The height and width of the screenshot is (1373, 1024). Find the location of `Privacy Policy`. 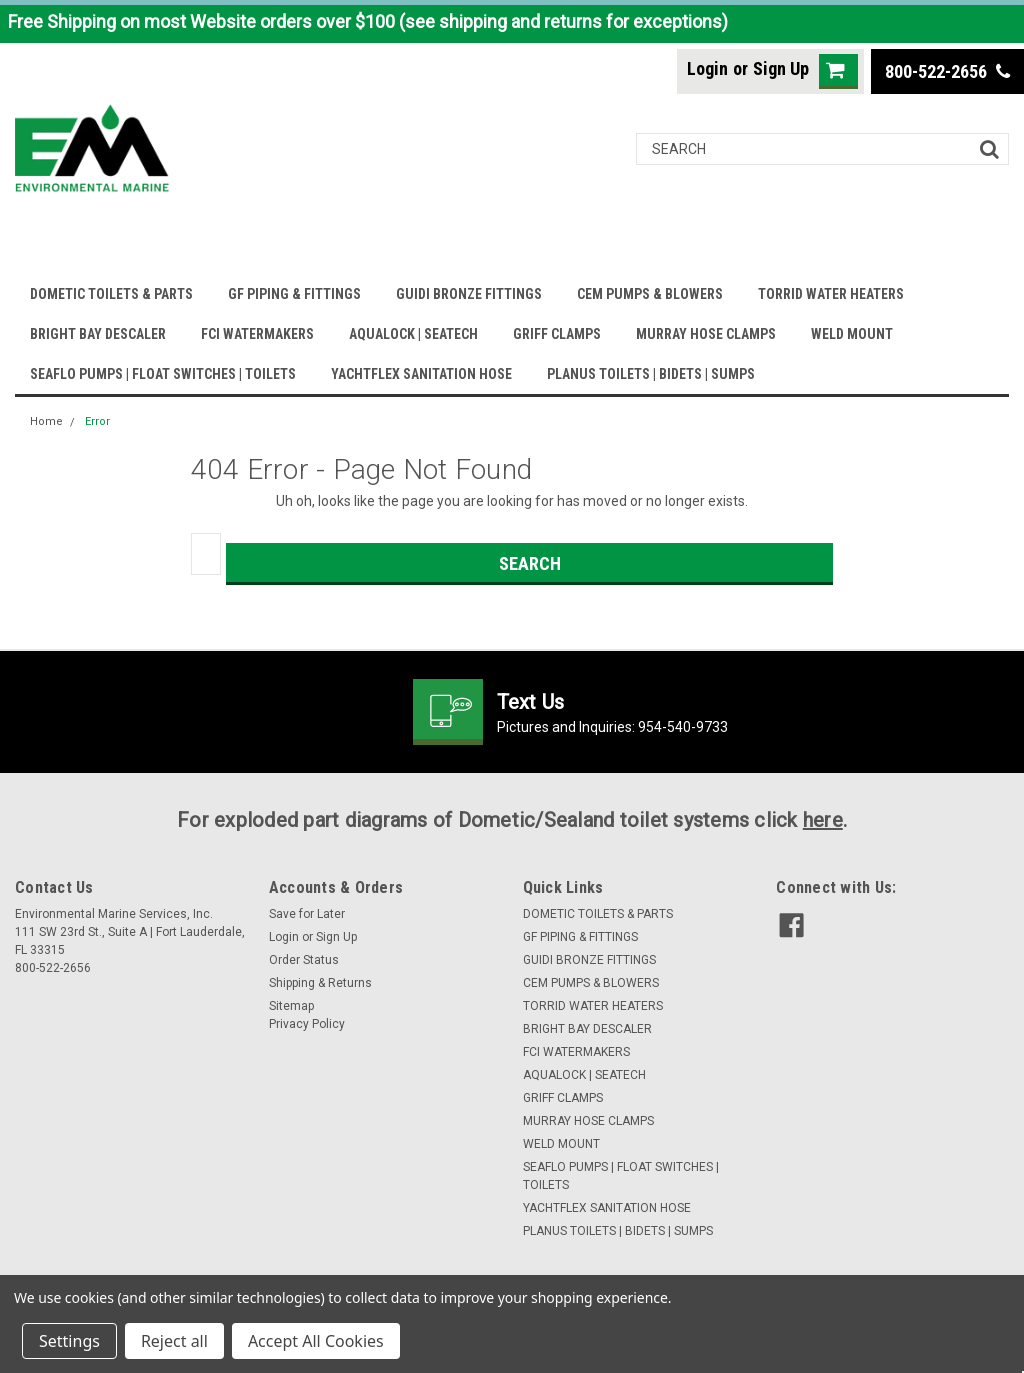

Privacy Policy is located at coordinates (307, 1024).